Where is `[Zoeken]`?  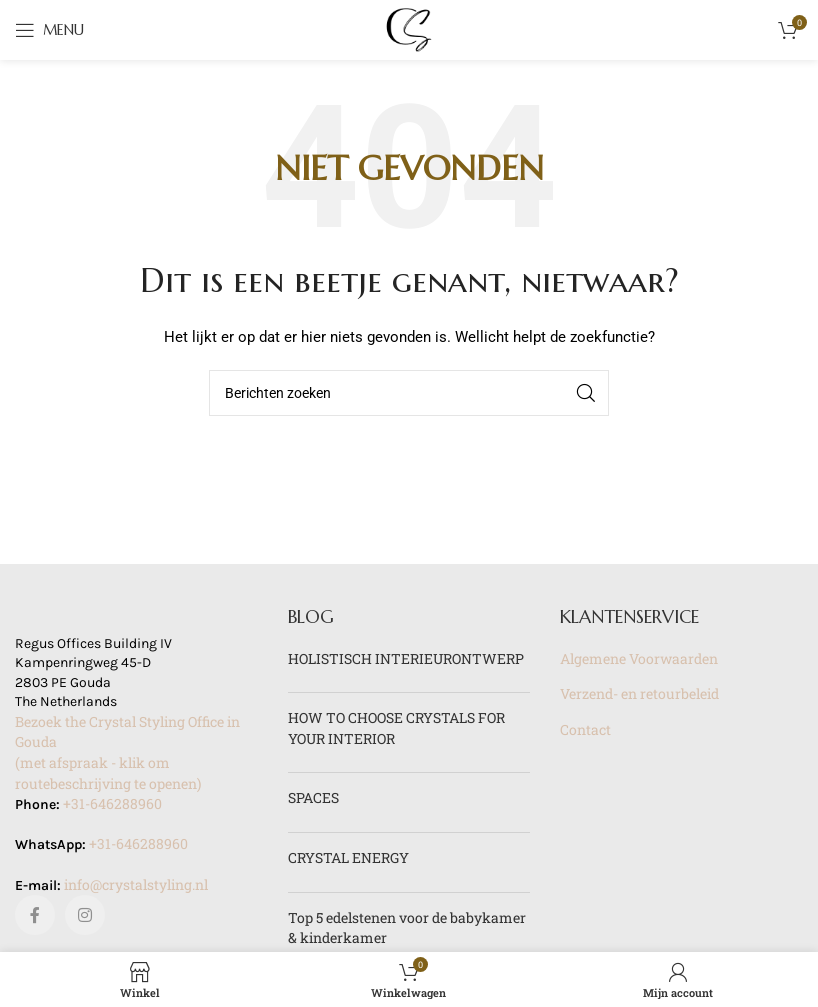
[Zoeken] is located at coordinates (409, 393).